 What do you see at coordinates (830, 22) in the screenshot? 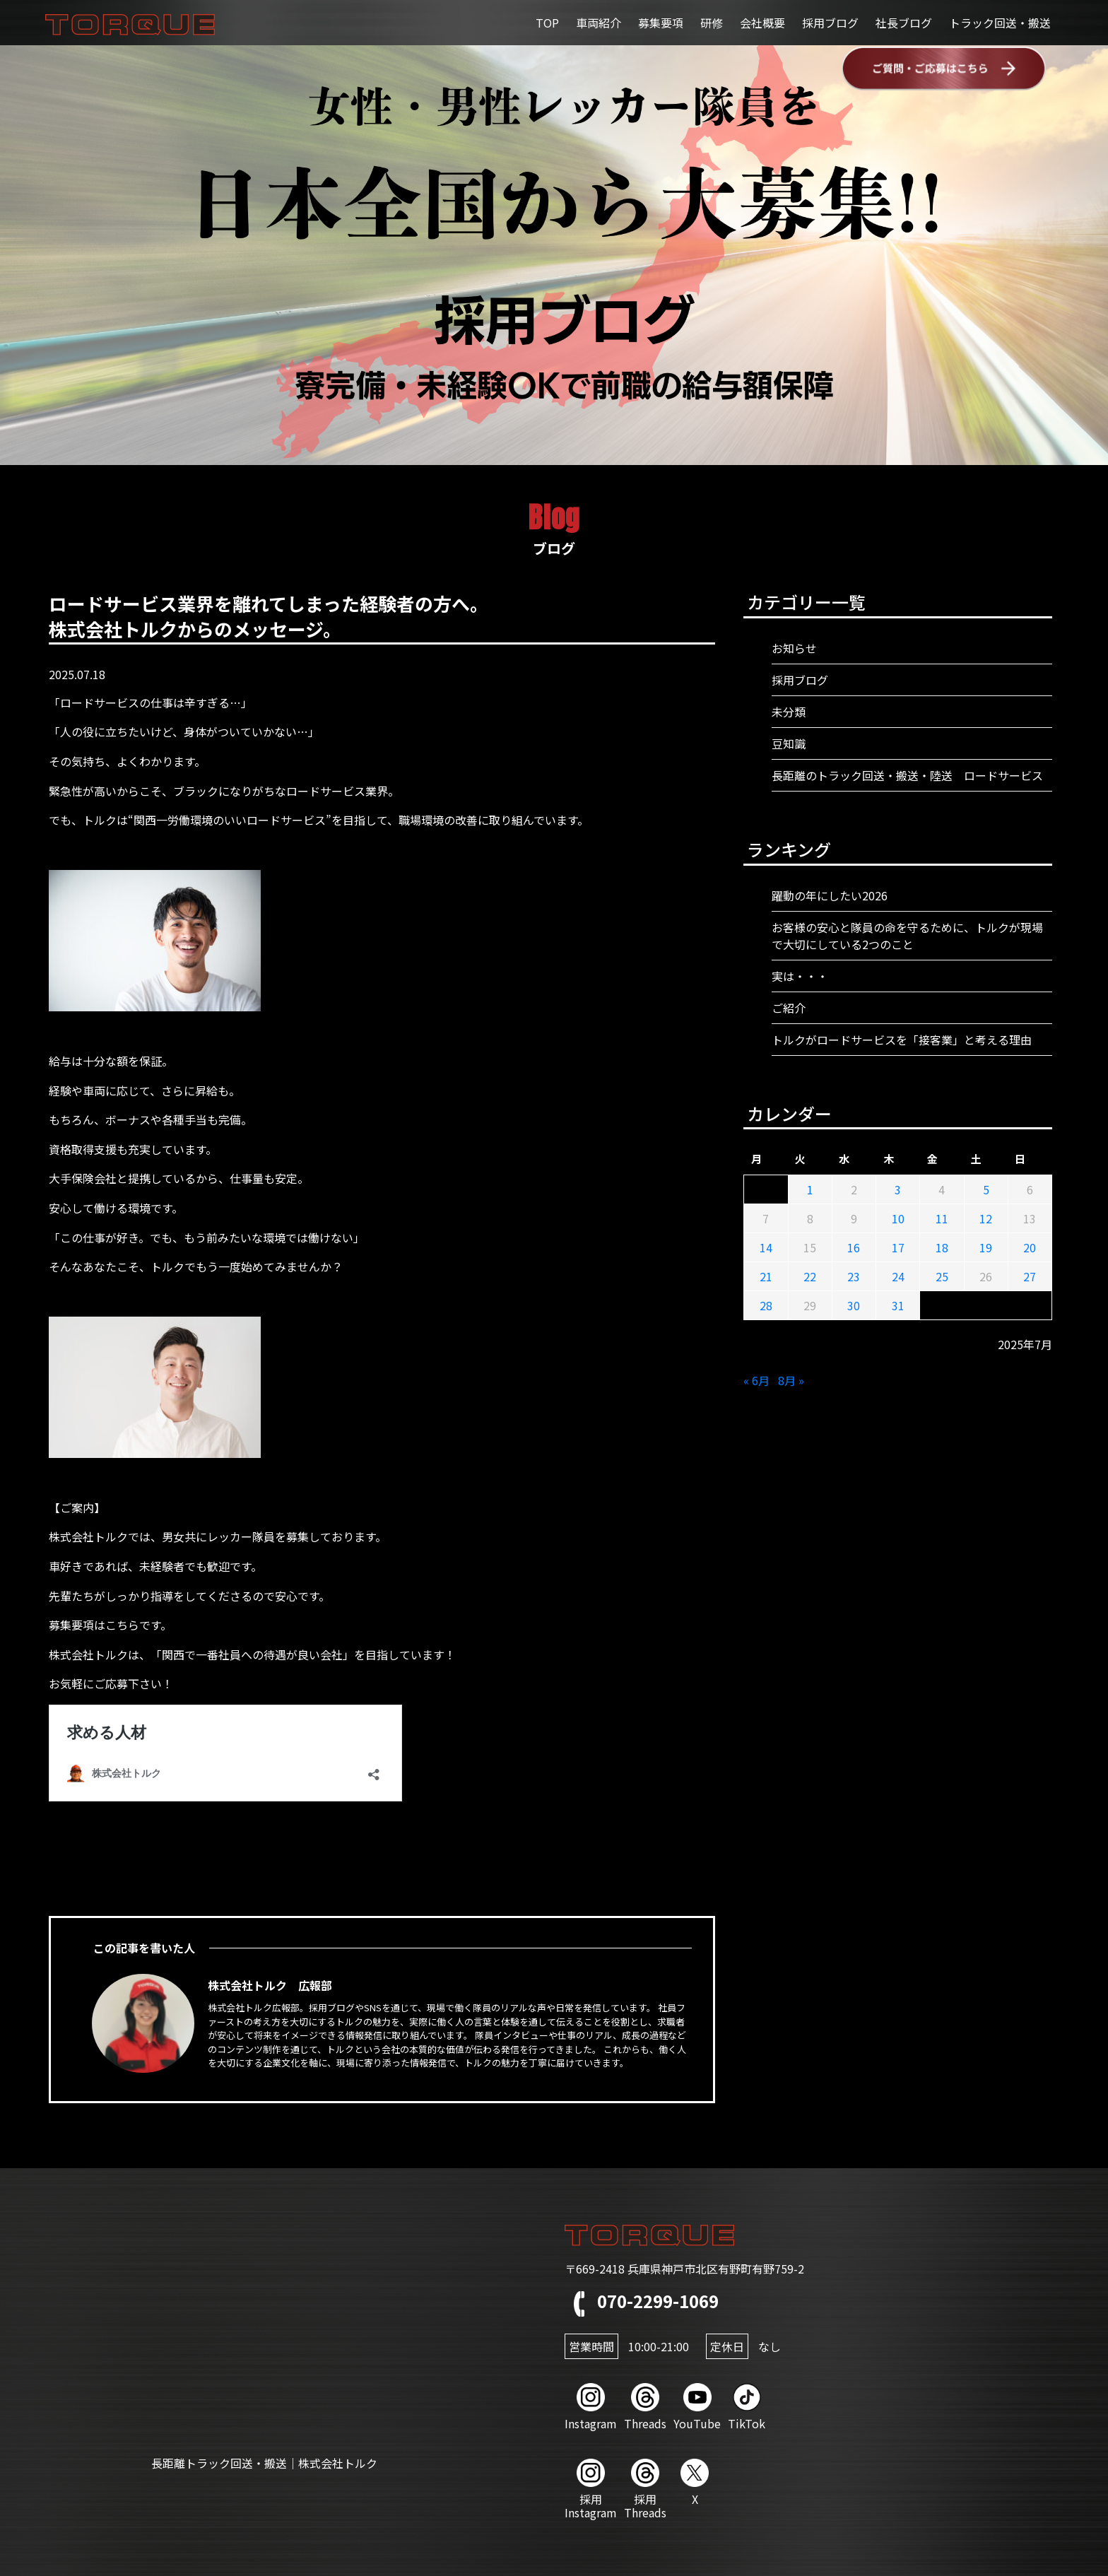
I see `採用ブログ` at bounding box center [830, 22].